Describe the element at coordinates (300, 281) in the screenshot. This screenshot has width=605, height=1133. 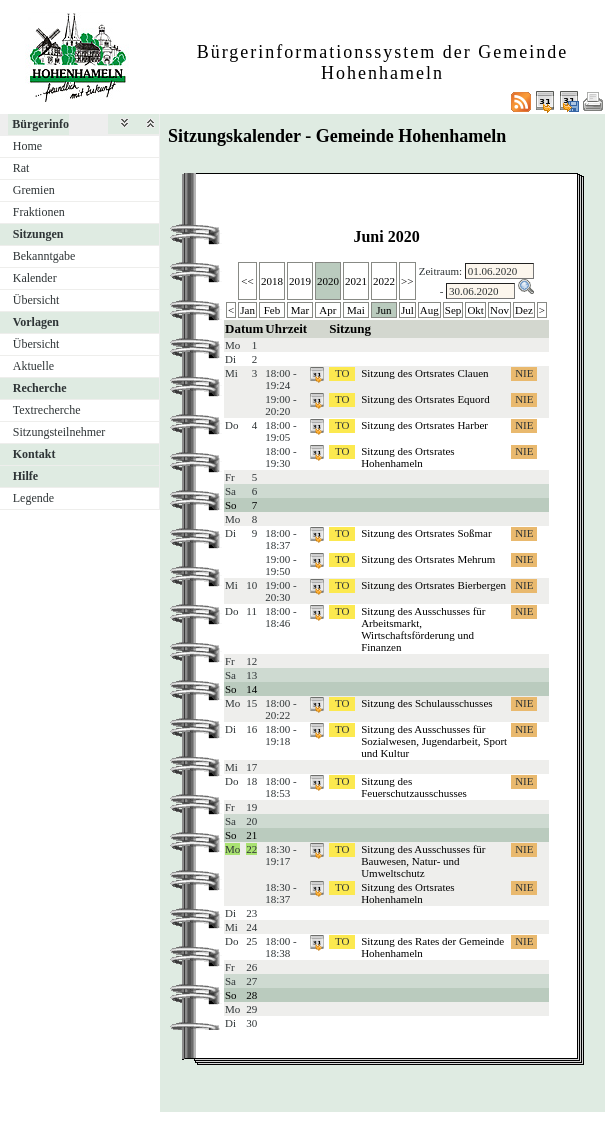
I see `2019` at that location.